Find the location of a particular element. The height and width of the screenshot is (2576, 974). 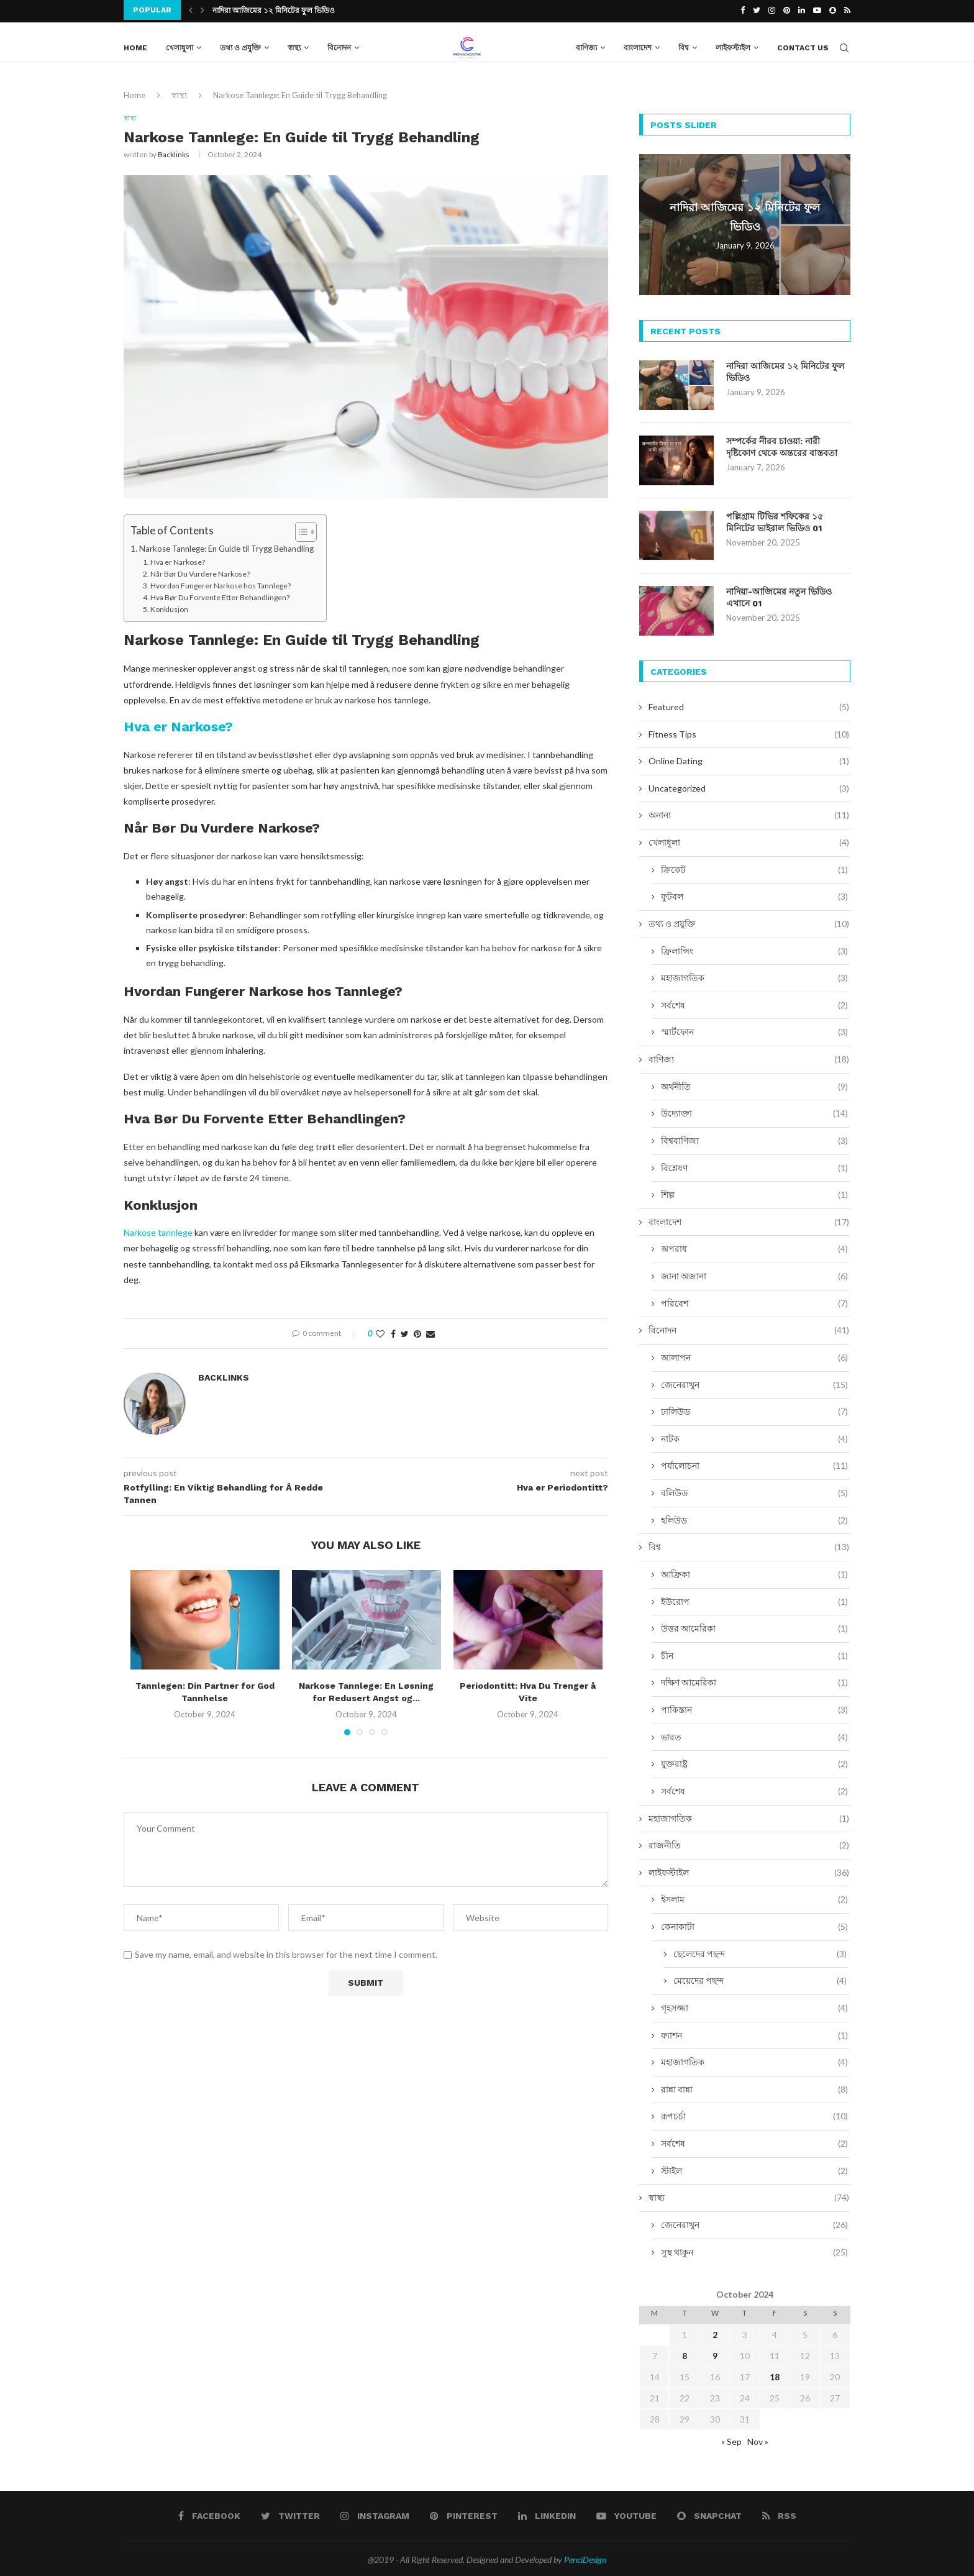

বিনোদন is located at coordinates (339, 45).